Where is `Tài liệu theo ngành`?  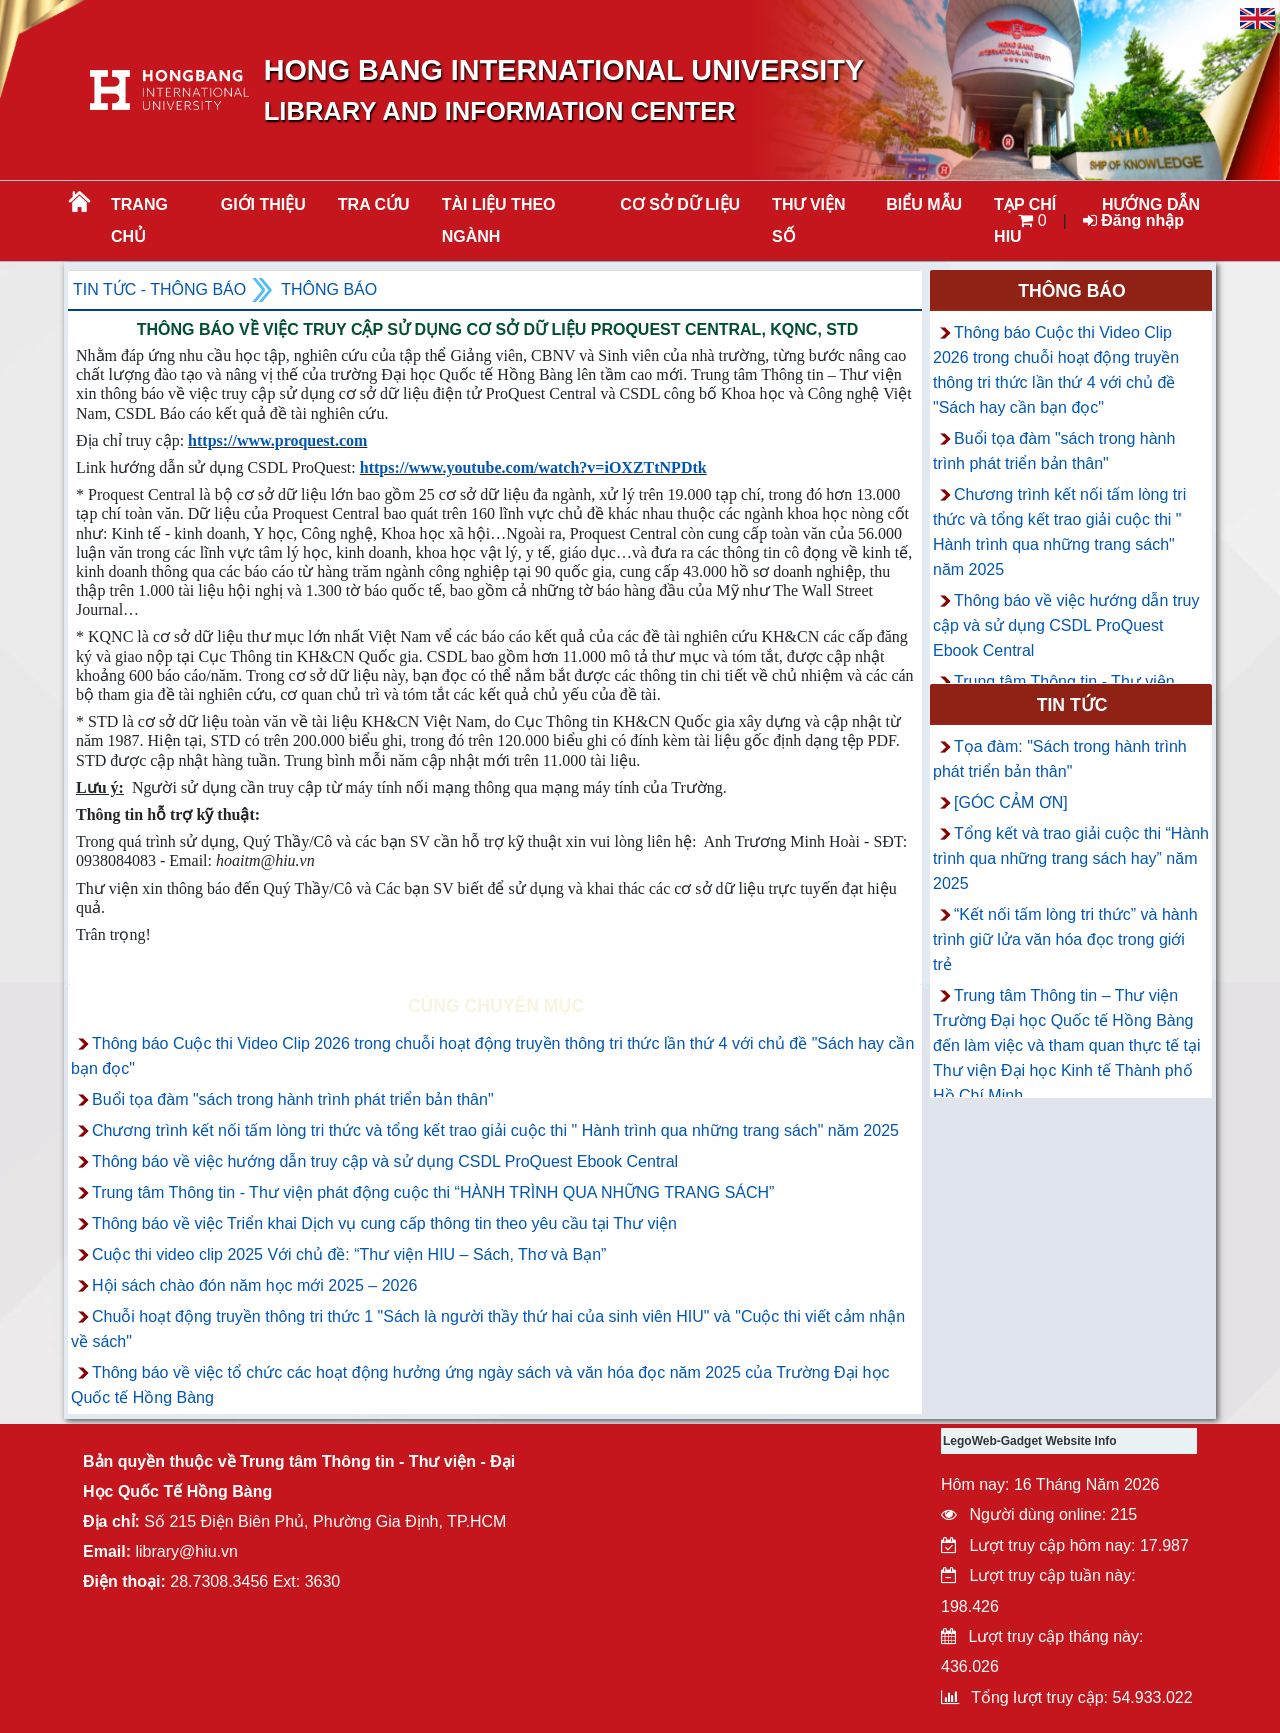
Tài liệu theo ngành is located at coordinates (499, 220).